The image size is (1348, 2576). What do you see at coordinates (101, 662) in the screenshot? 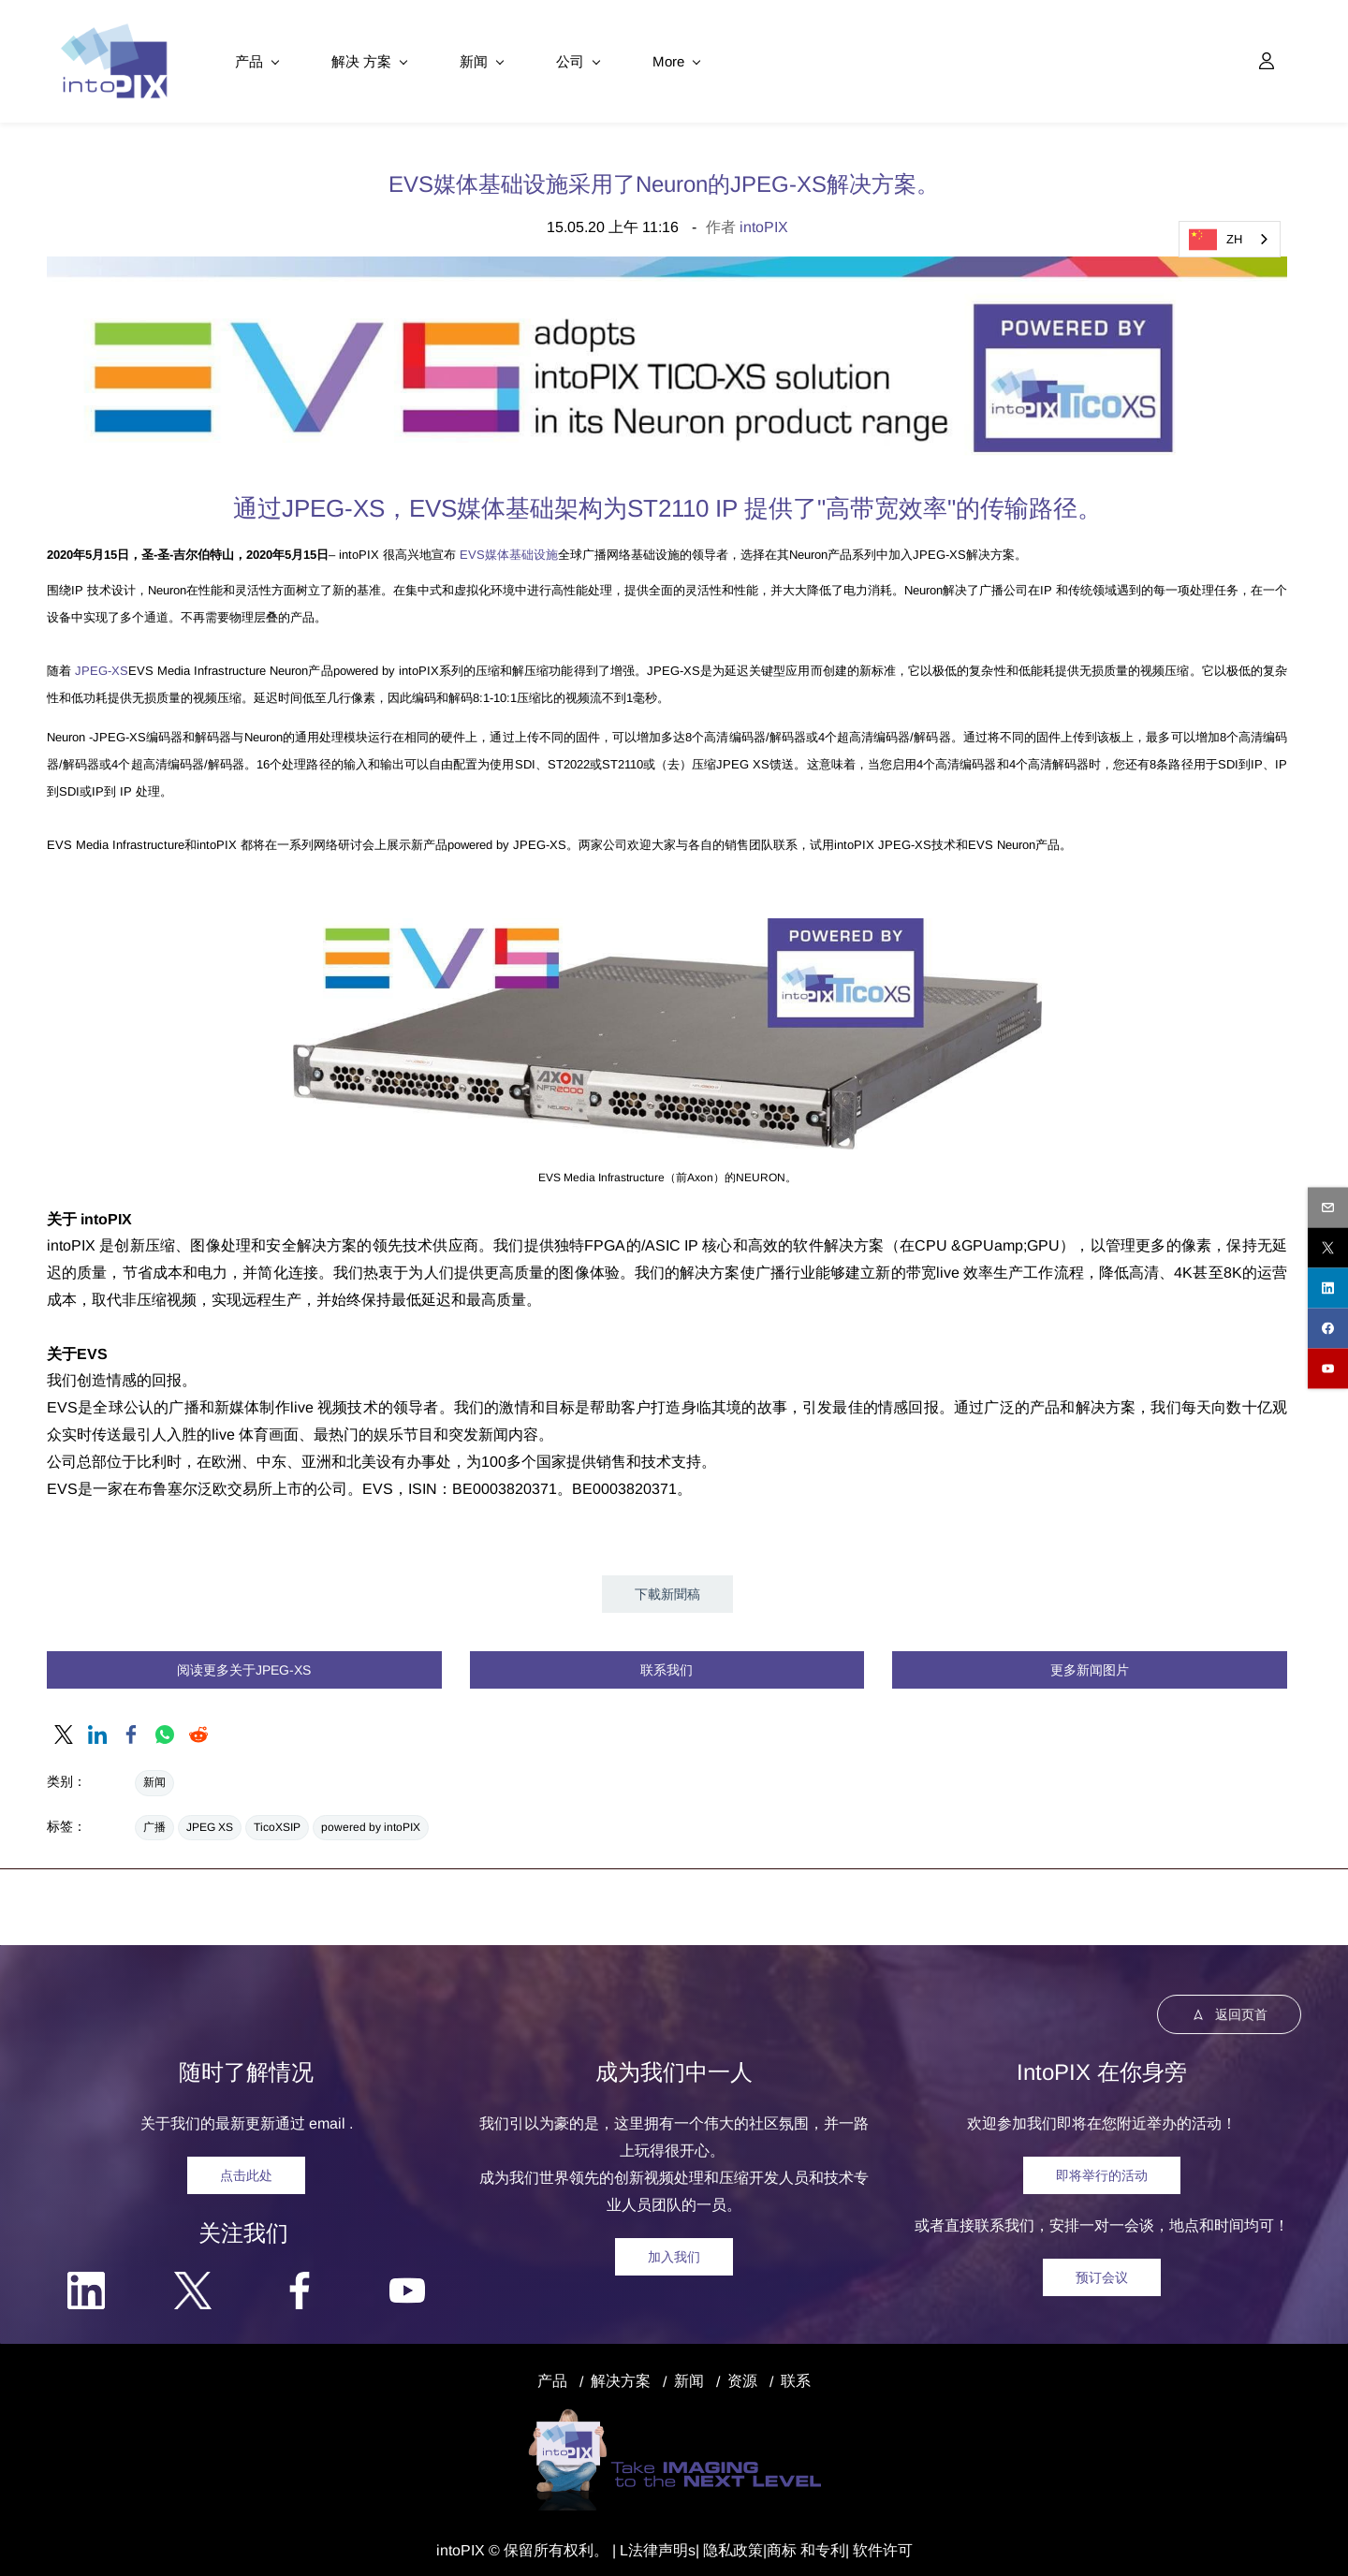
I see `JPEG-XS` at bounding box center [101, 662].